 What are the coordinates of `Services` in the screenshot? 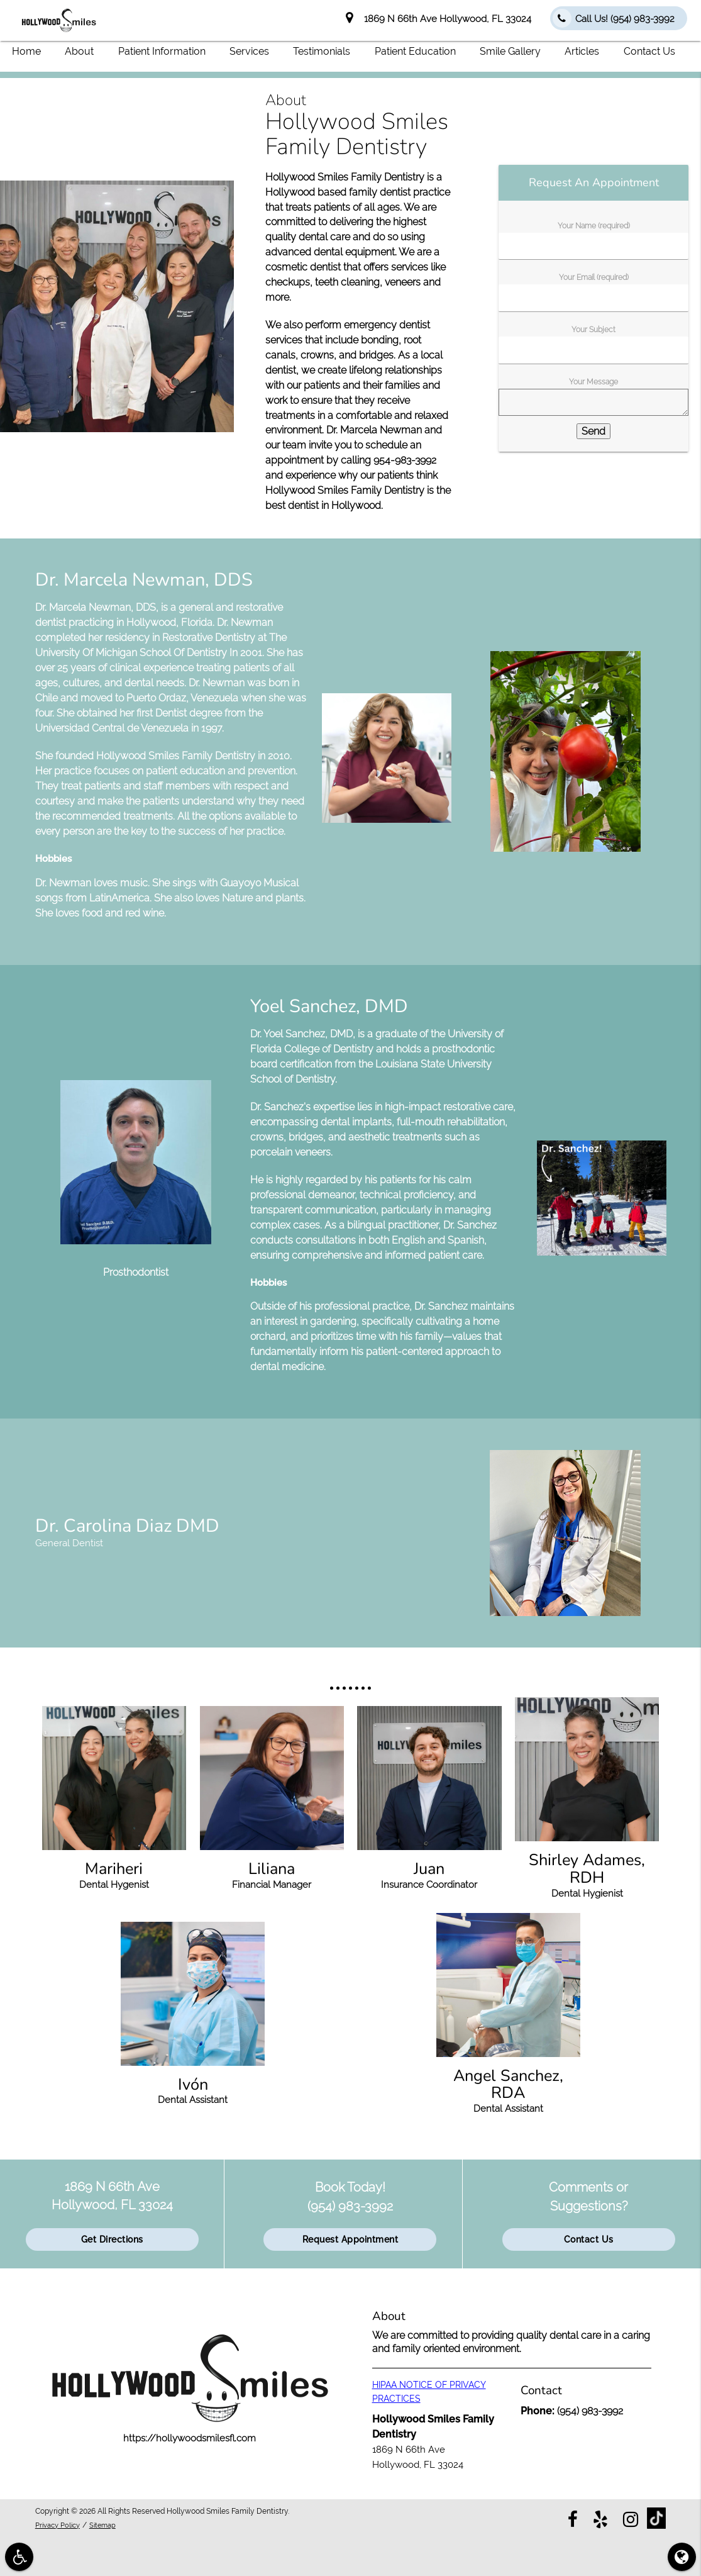 It's located at (249, 51).